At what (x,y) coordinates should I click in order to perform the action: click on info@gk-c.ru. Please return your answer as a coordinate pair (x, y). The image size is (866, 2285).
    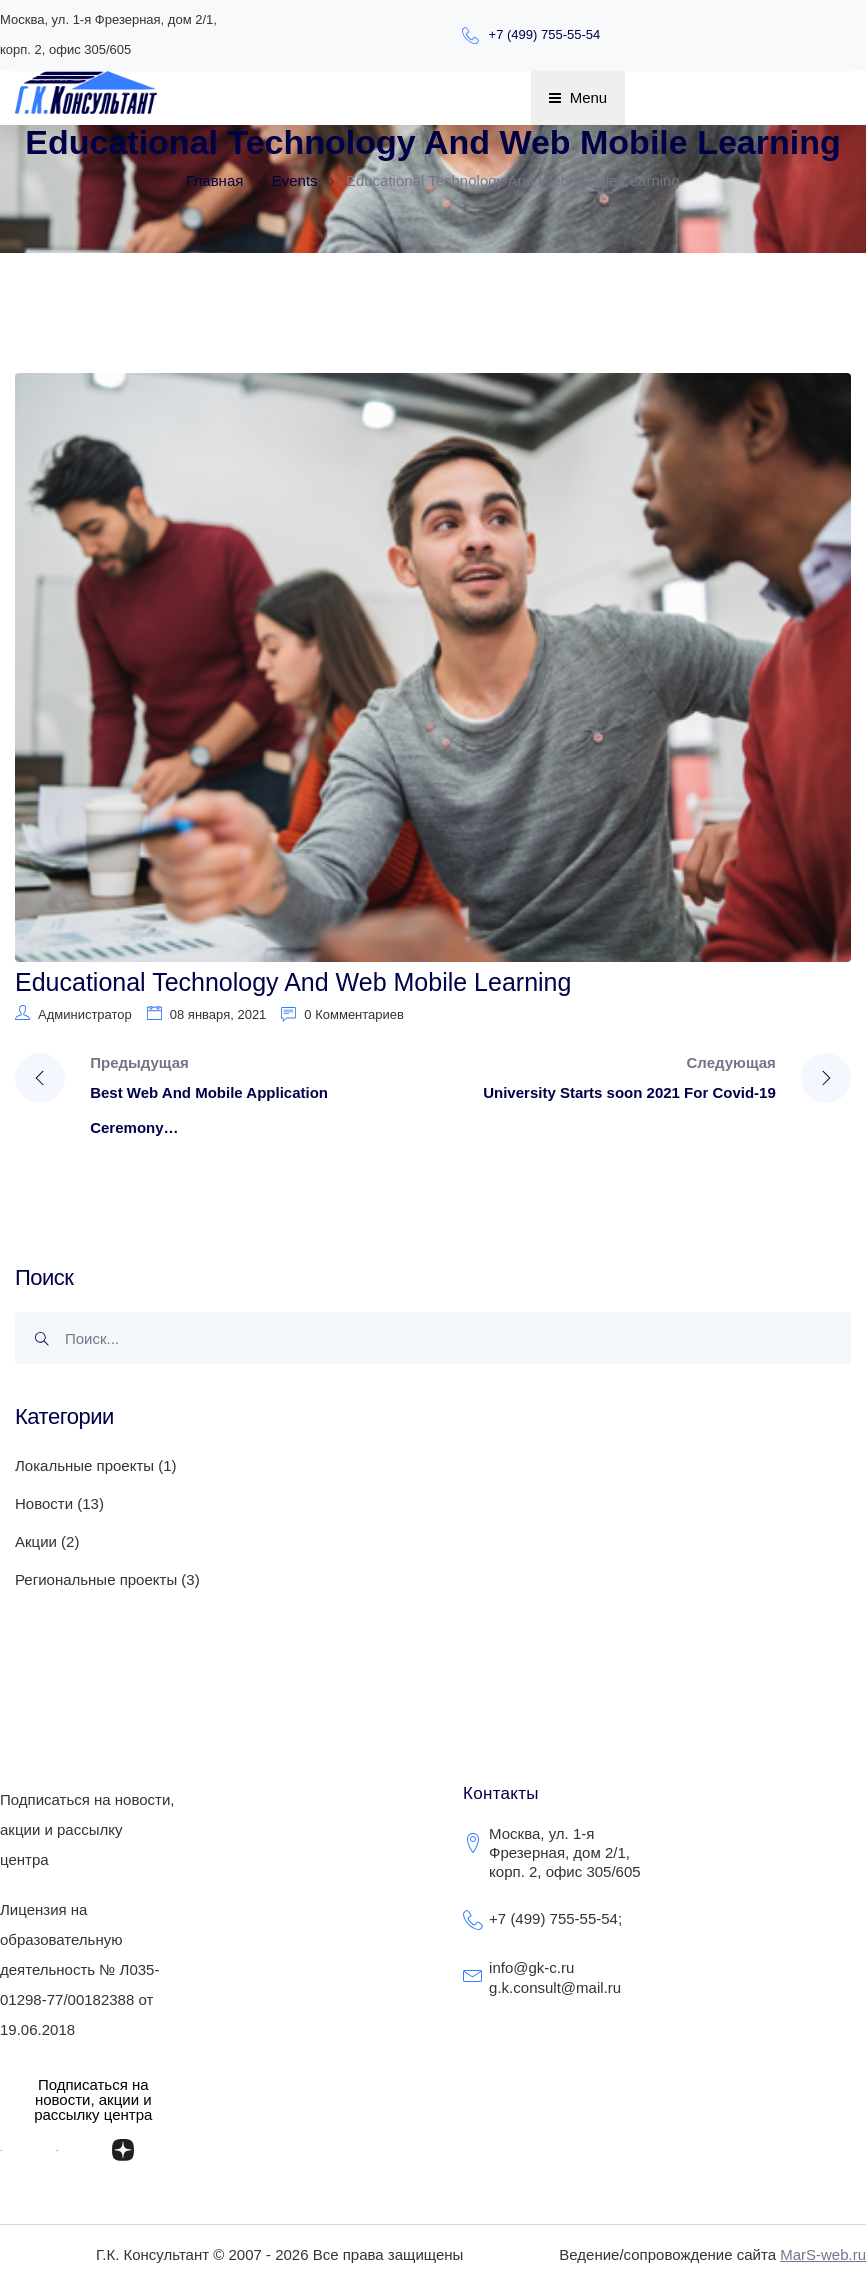
    Looking at the image, I should click on (531, 1967).